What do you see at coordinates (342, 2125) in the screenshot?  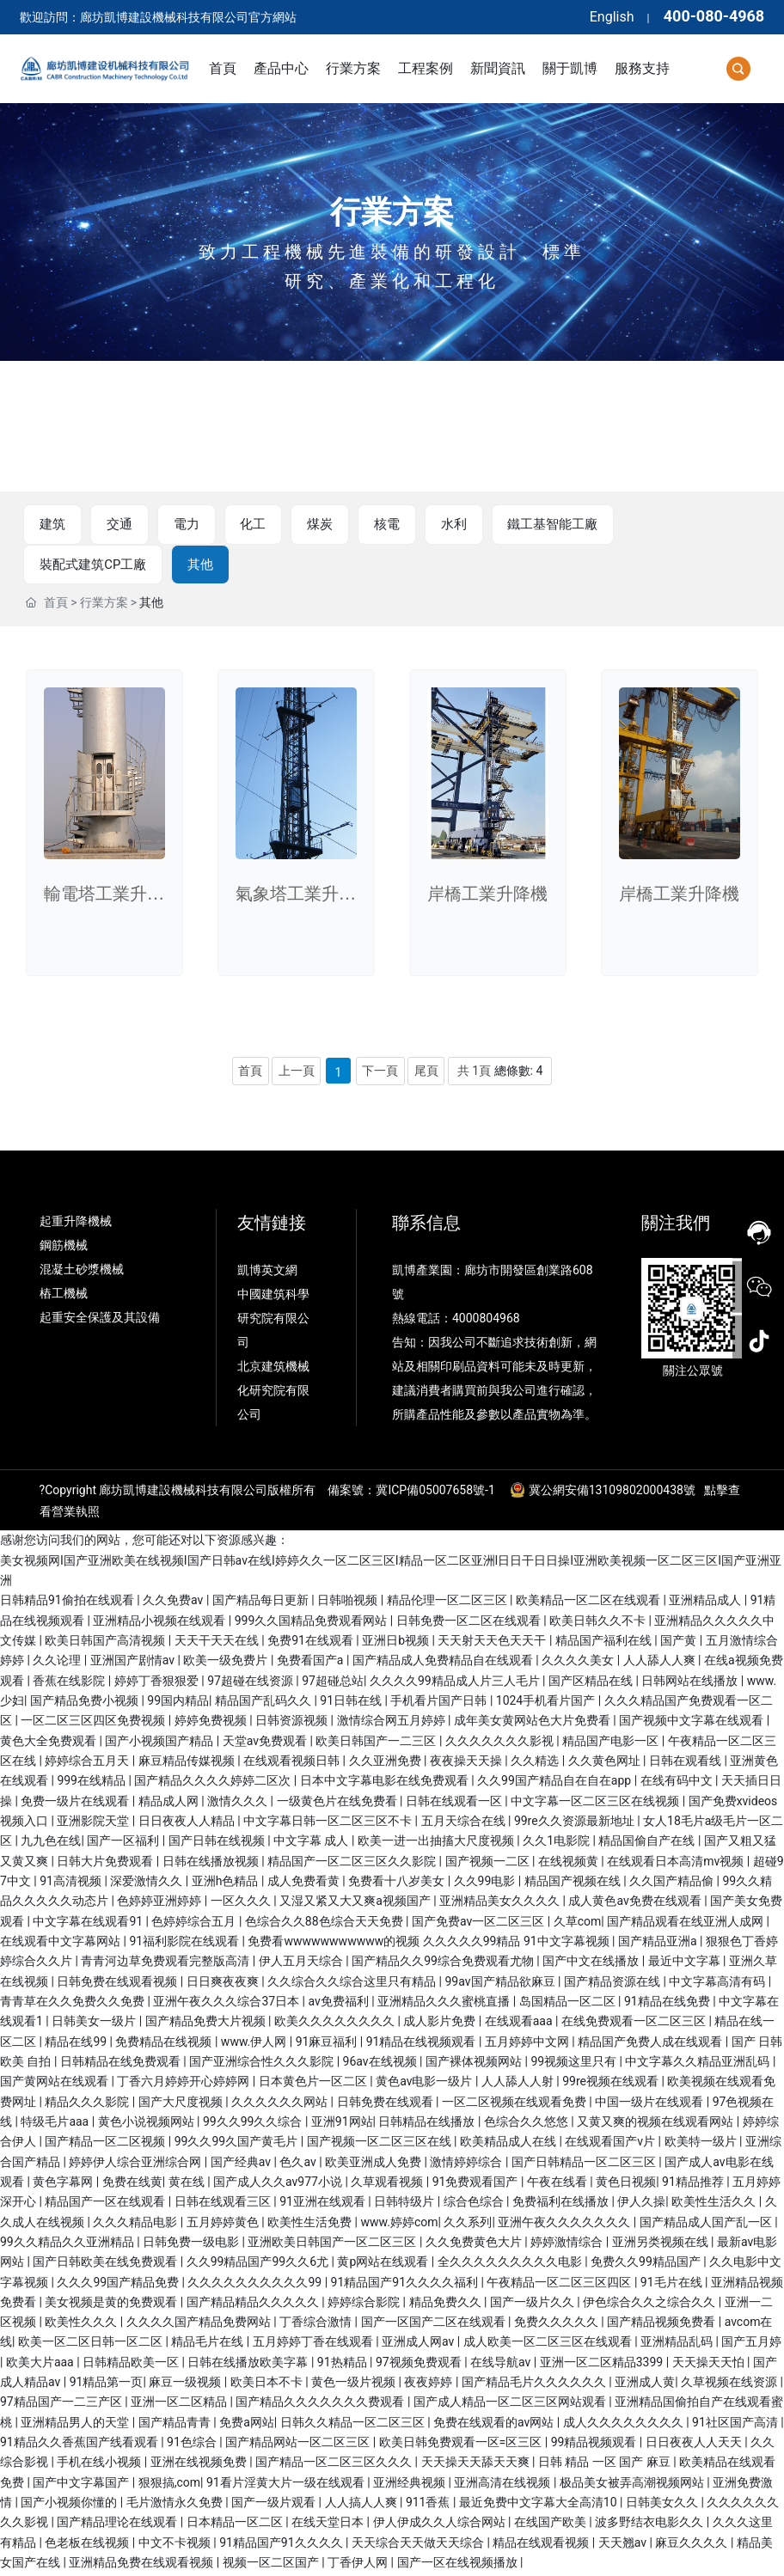 I see `亚洲91网站` at bounding box center [342, 2125].